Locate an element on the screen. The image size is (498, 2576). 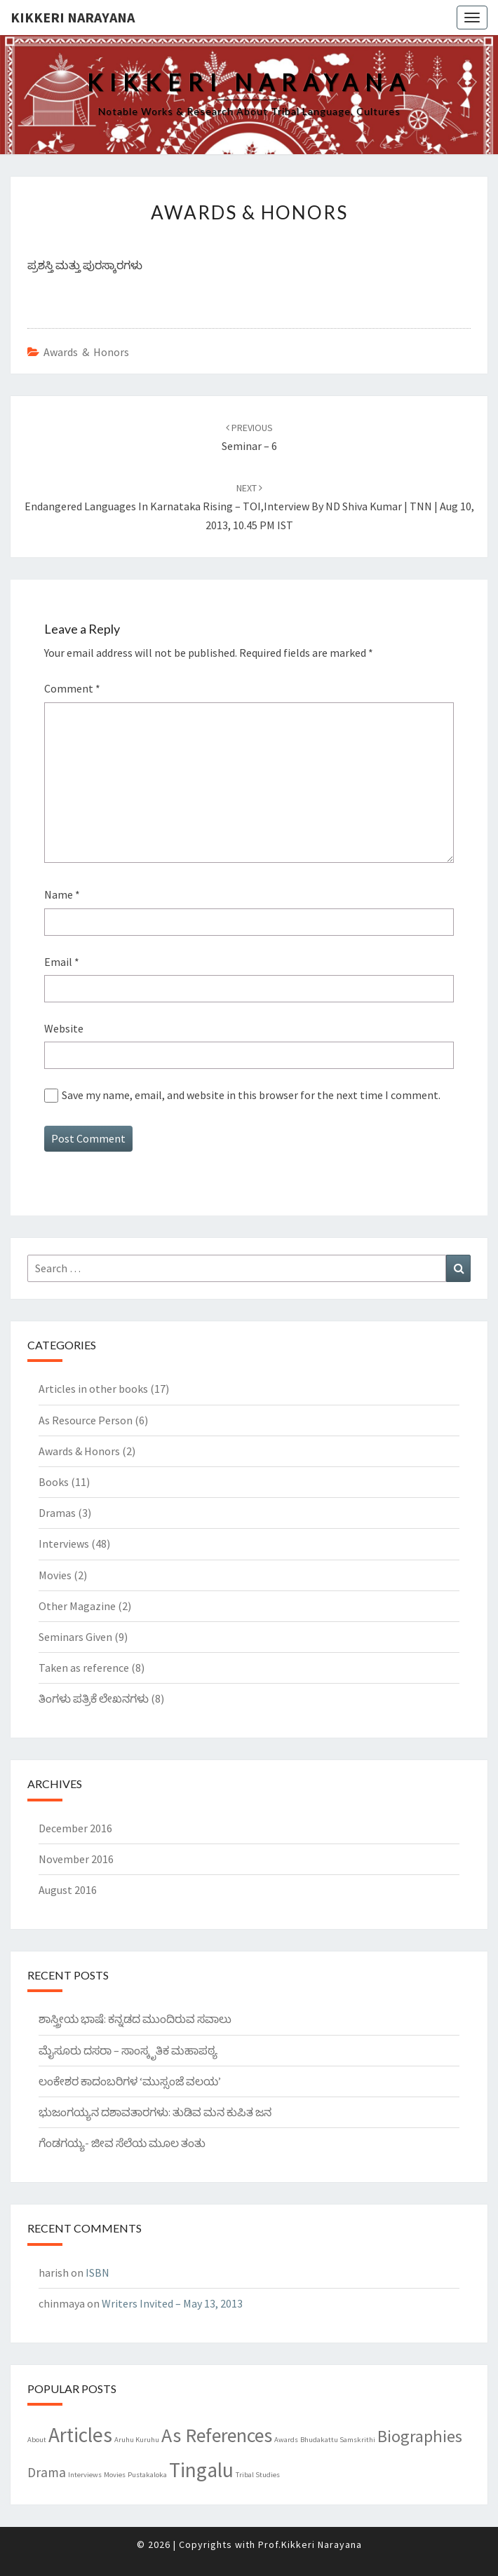
Drama [Drama (3 items)] is located at coordinates (46, 2472).